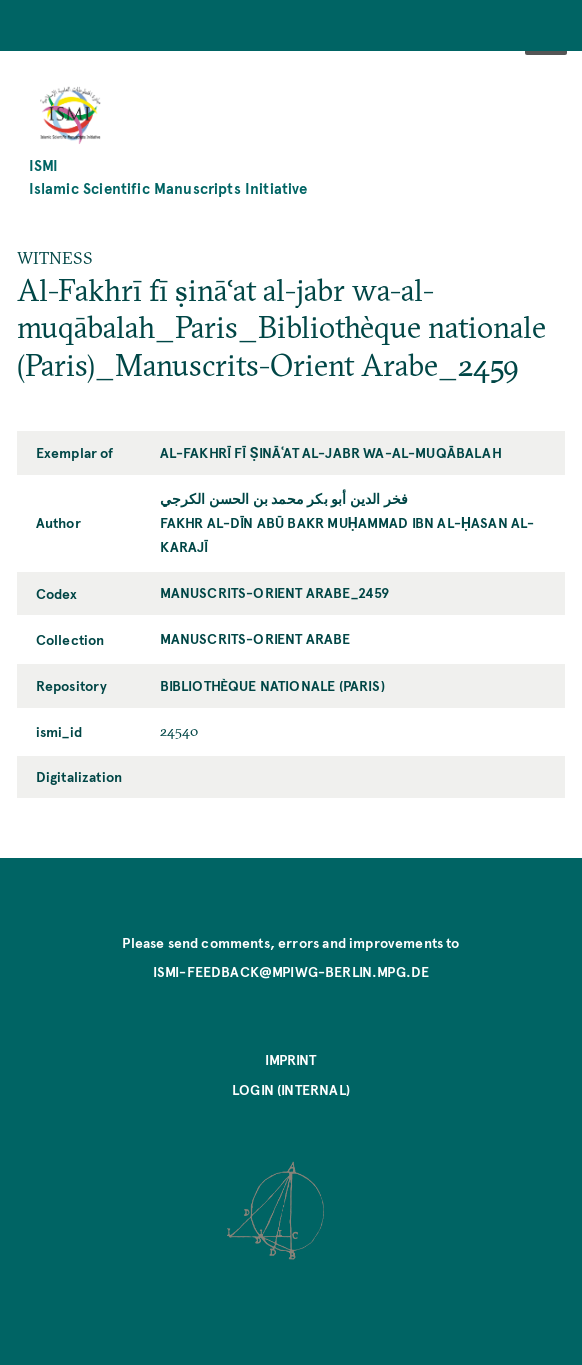 The image size is (582, 1365). What do you see at coordinates (255, 638) in the screenshot?
I see `Manuscrits-Orient Arabe` at bounding box center [255, 638].